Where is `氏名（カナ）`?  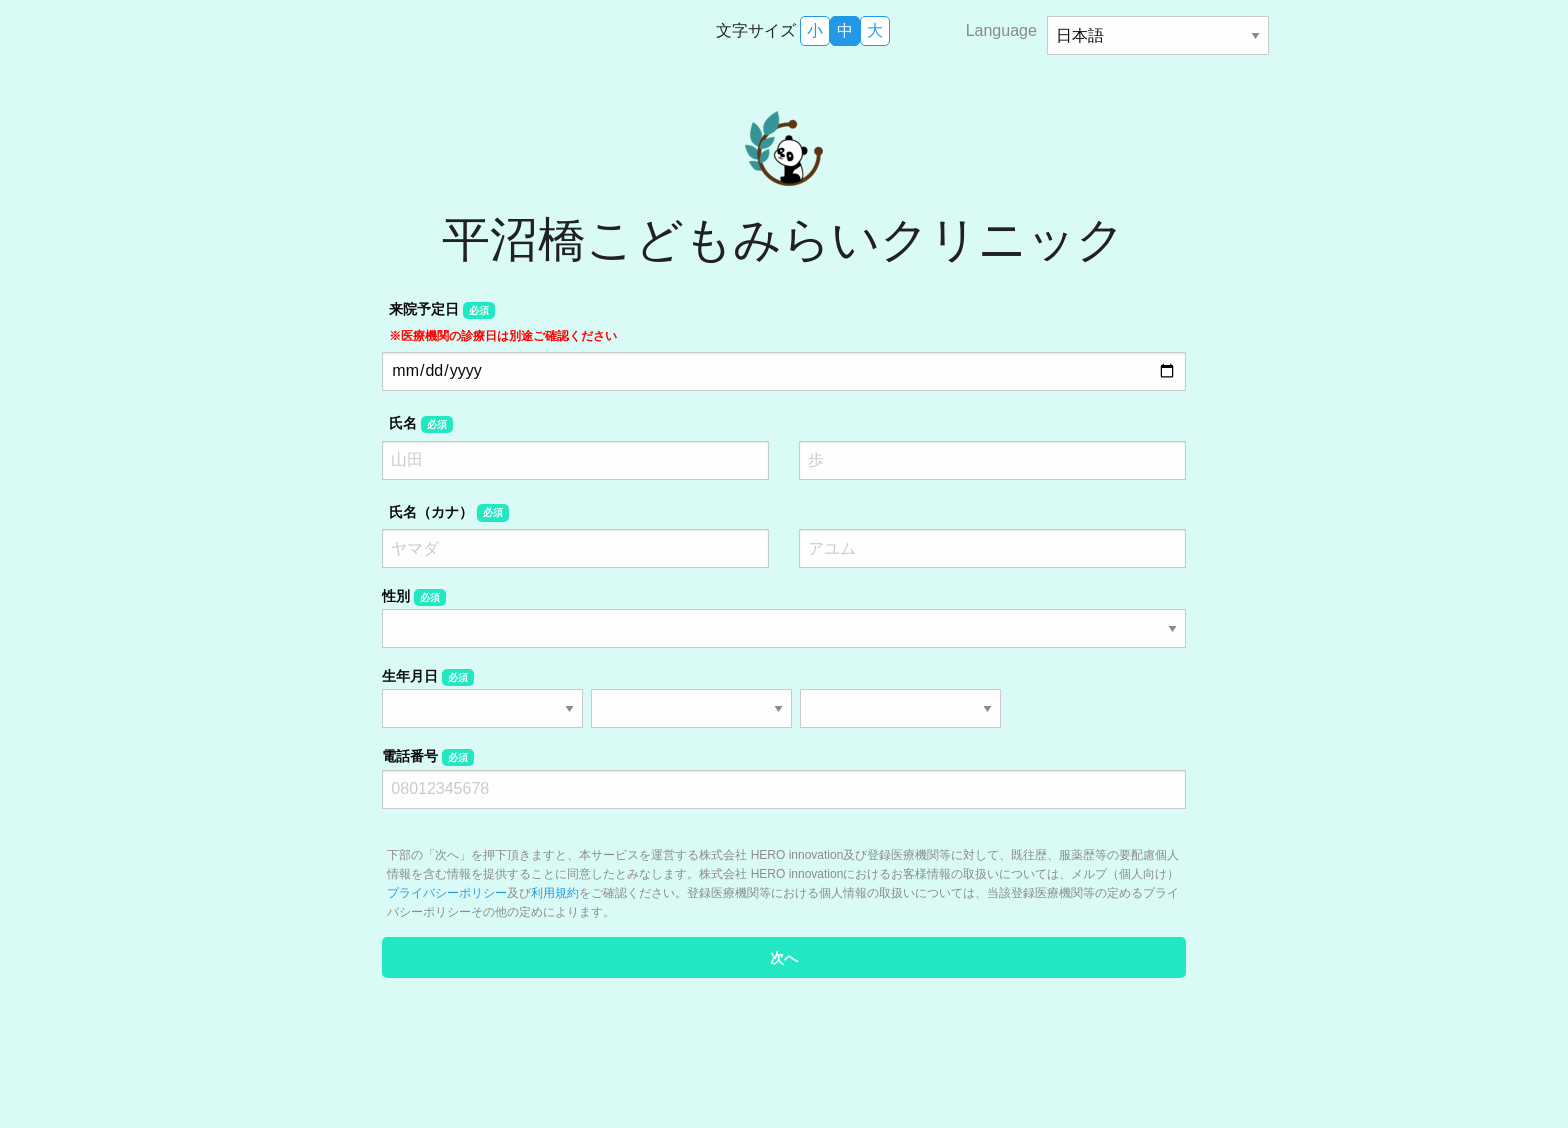
氏名（カナ） is located at coordinates (448, 513).